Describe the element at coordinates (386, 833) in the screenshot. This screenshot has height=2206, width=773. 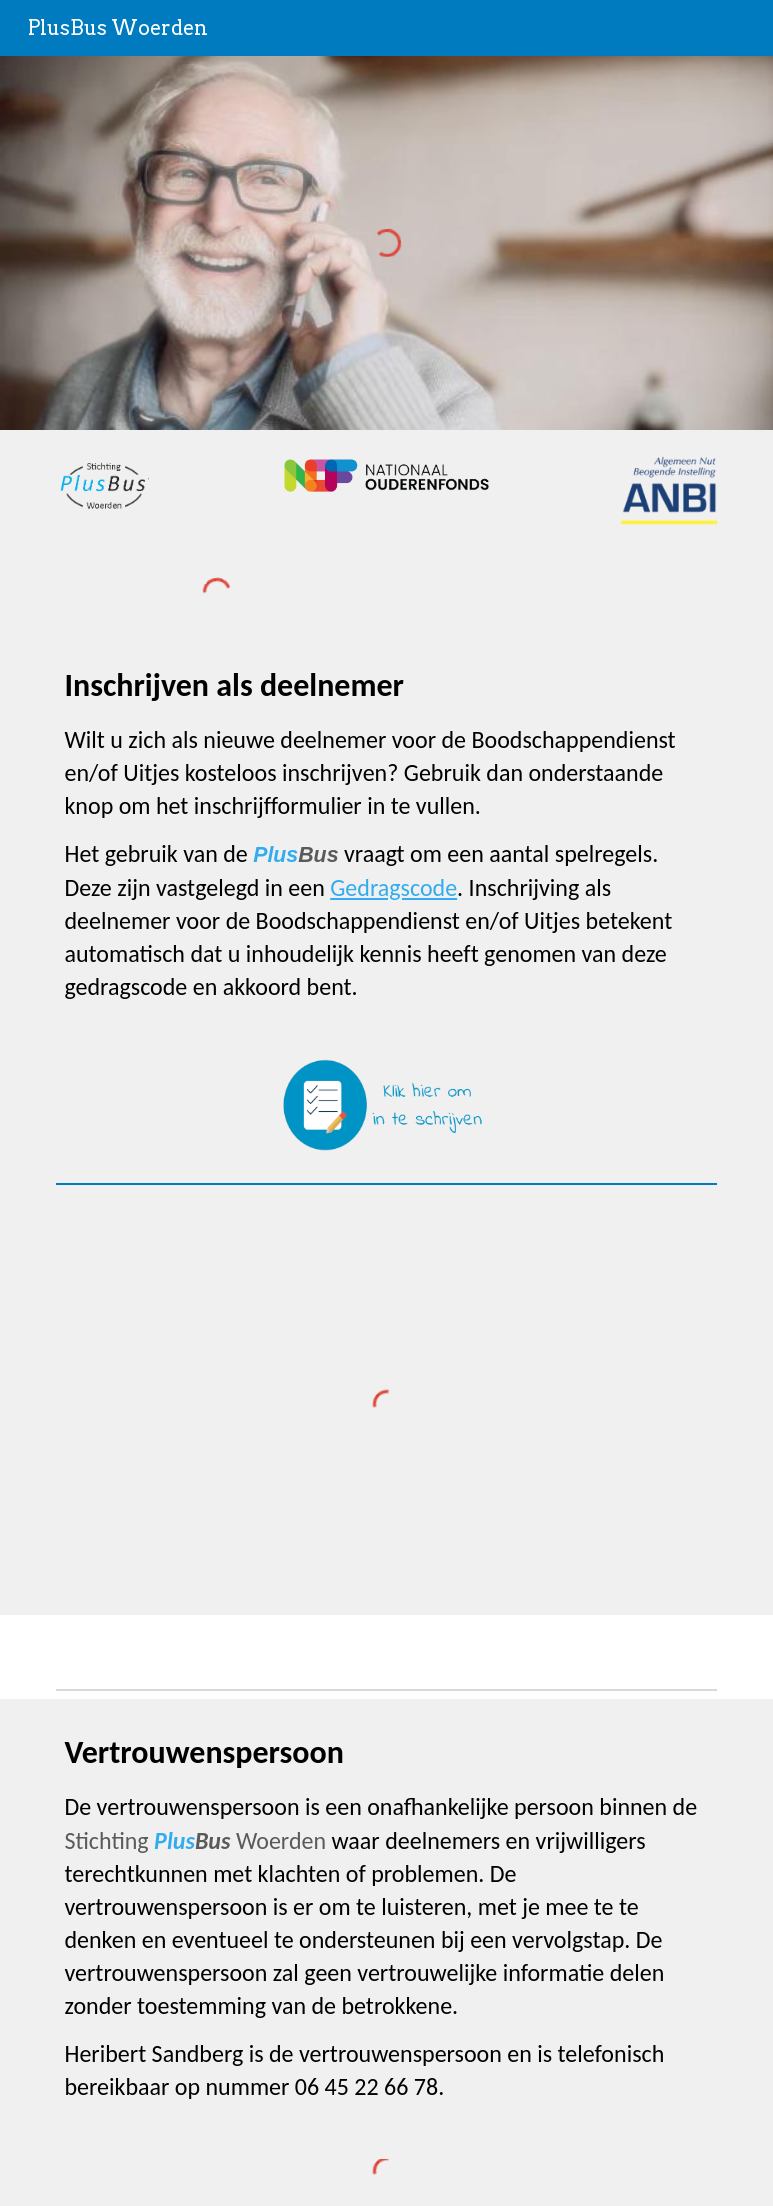
I see `[main]` at that location.